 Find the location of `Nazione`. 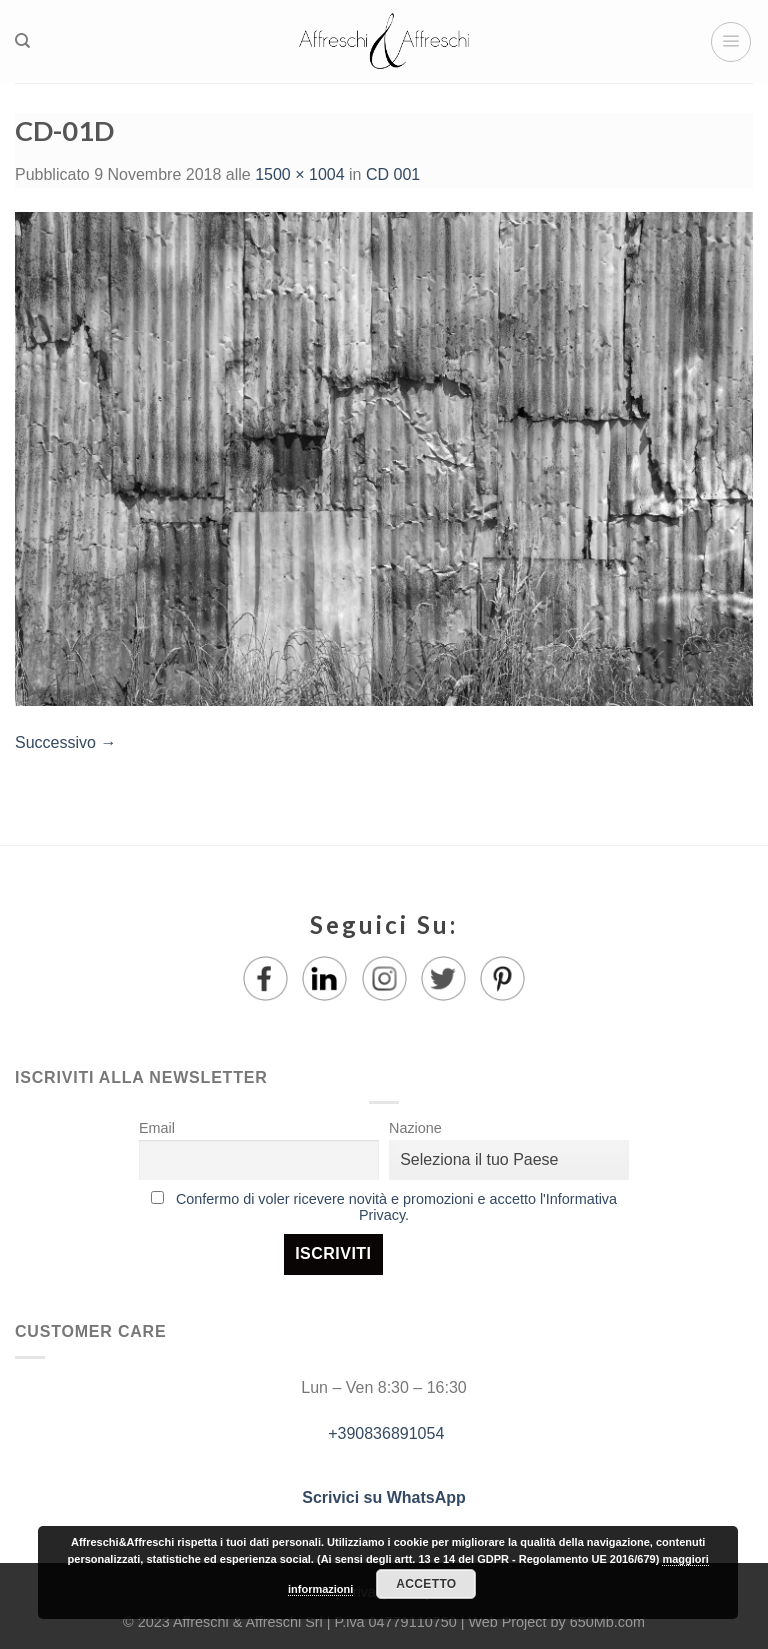

Nazione is located at coordinates (415, 1128).